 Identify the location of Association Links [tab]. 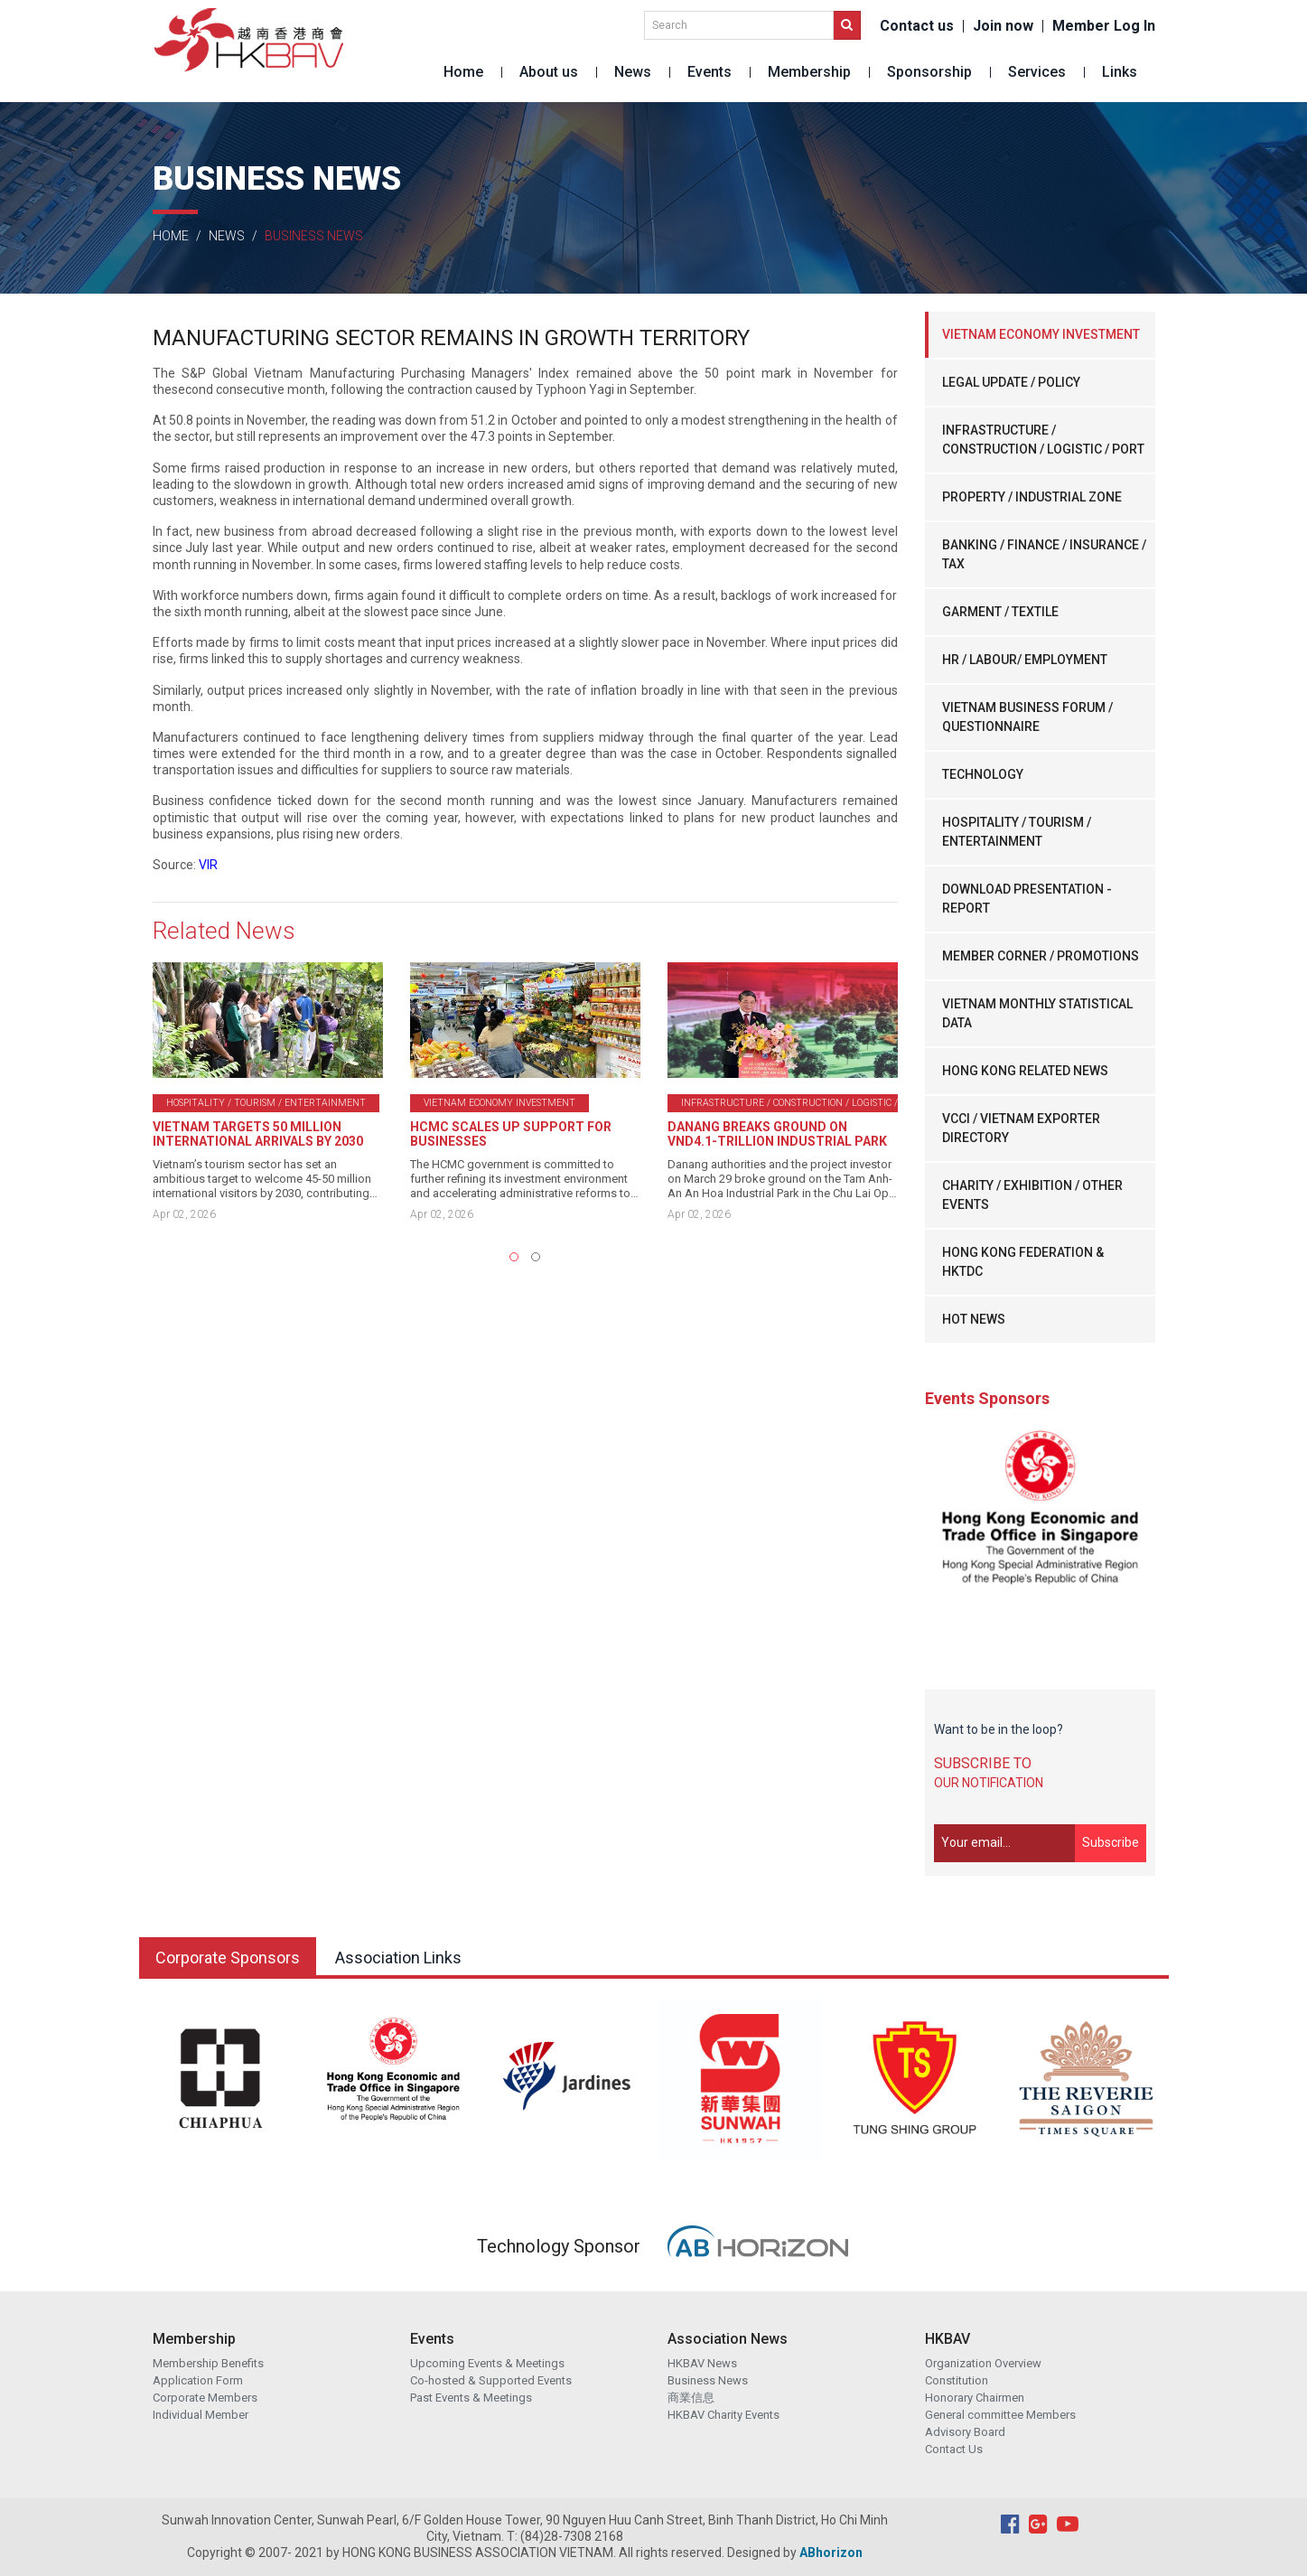
(398, 1957).